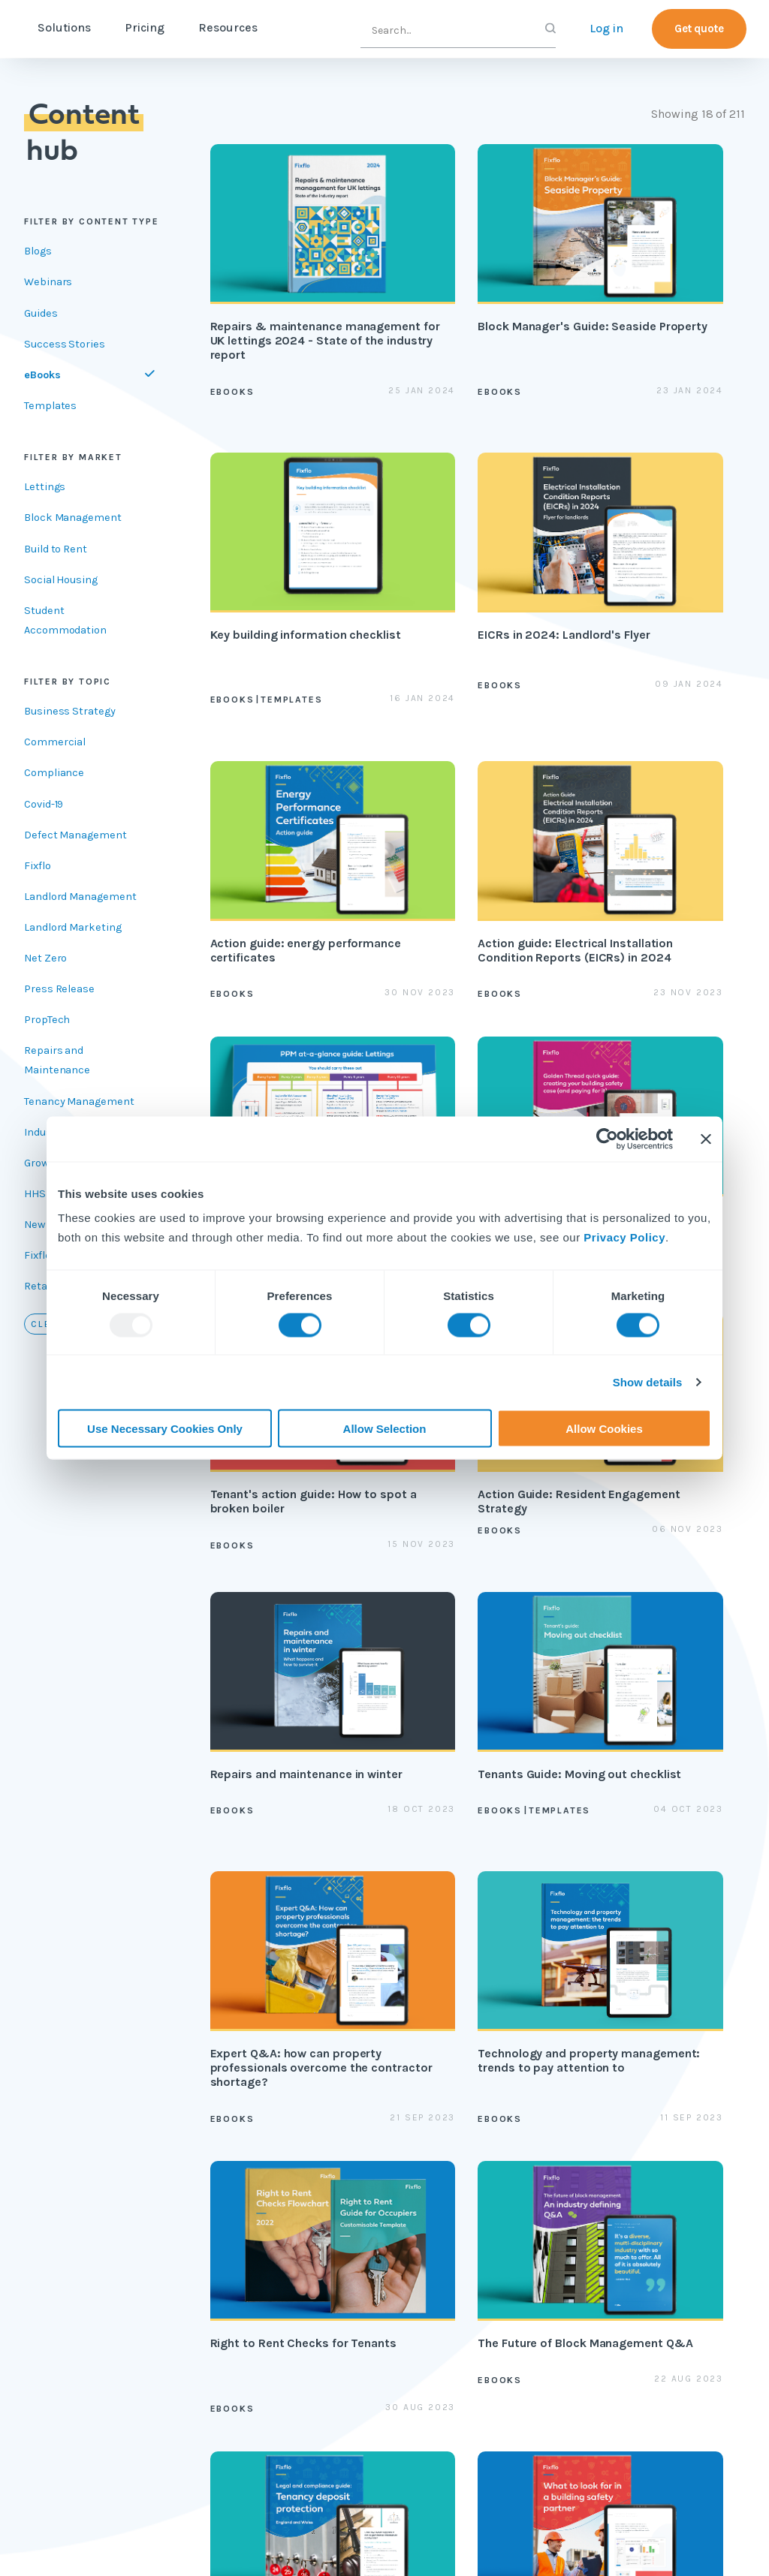  What do you see at coordinates (477, 849) in the screenshot?
I see `[Golden Thread quick guide: creating your building safety case (and paying for it)]` at bounding box center [477, 849].